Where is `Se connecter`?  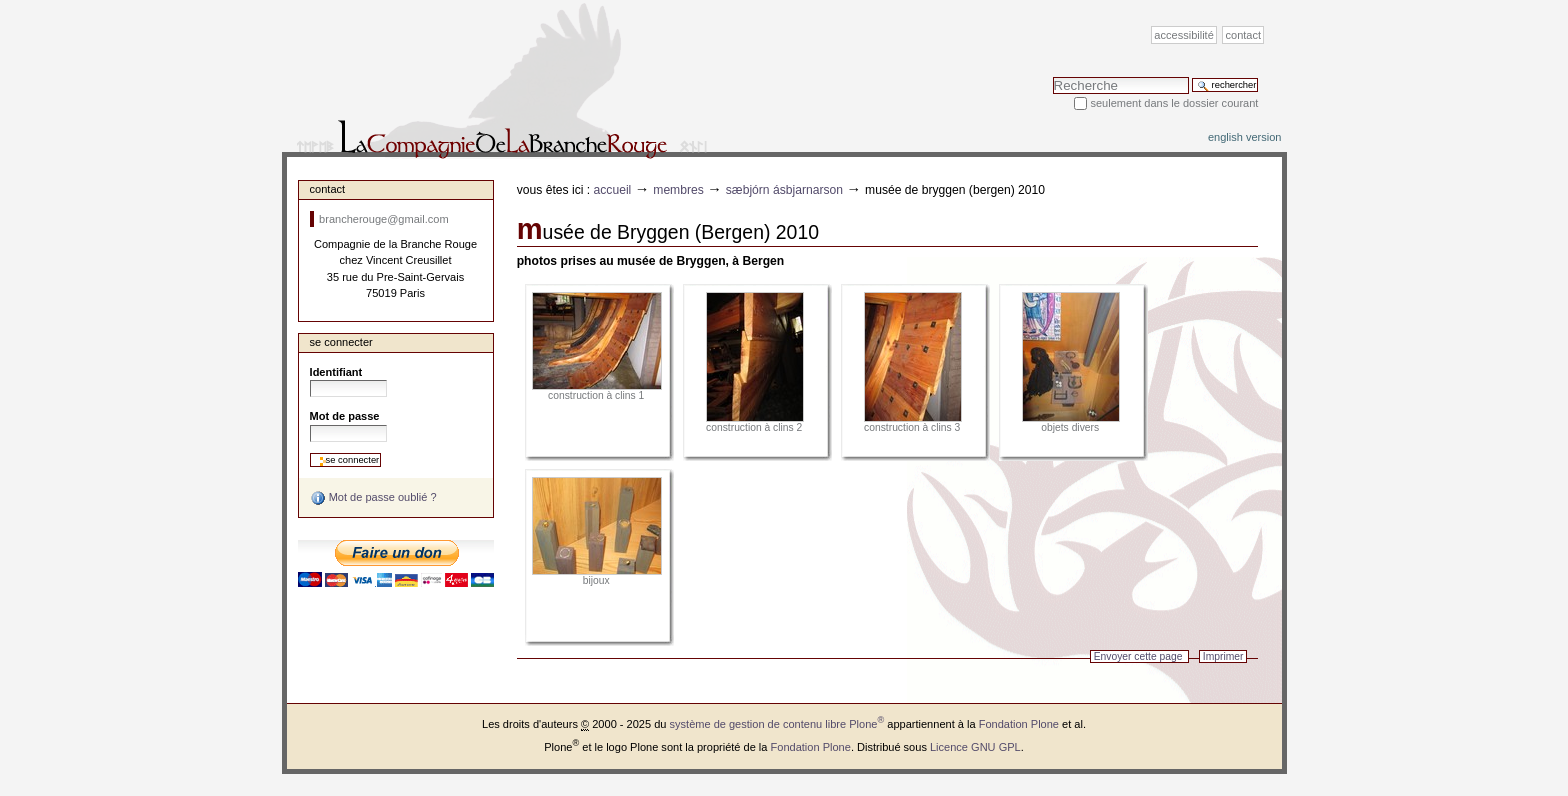 Se connecter is located at coordinates (341, 342).